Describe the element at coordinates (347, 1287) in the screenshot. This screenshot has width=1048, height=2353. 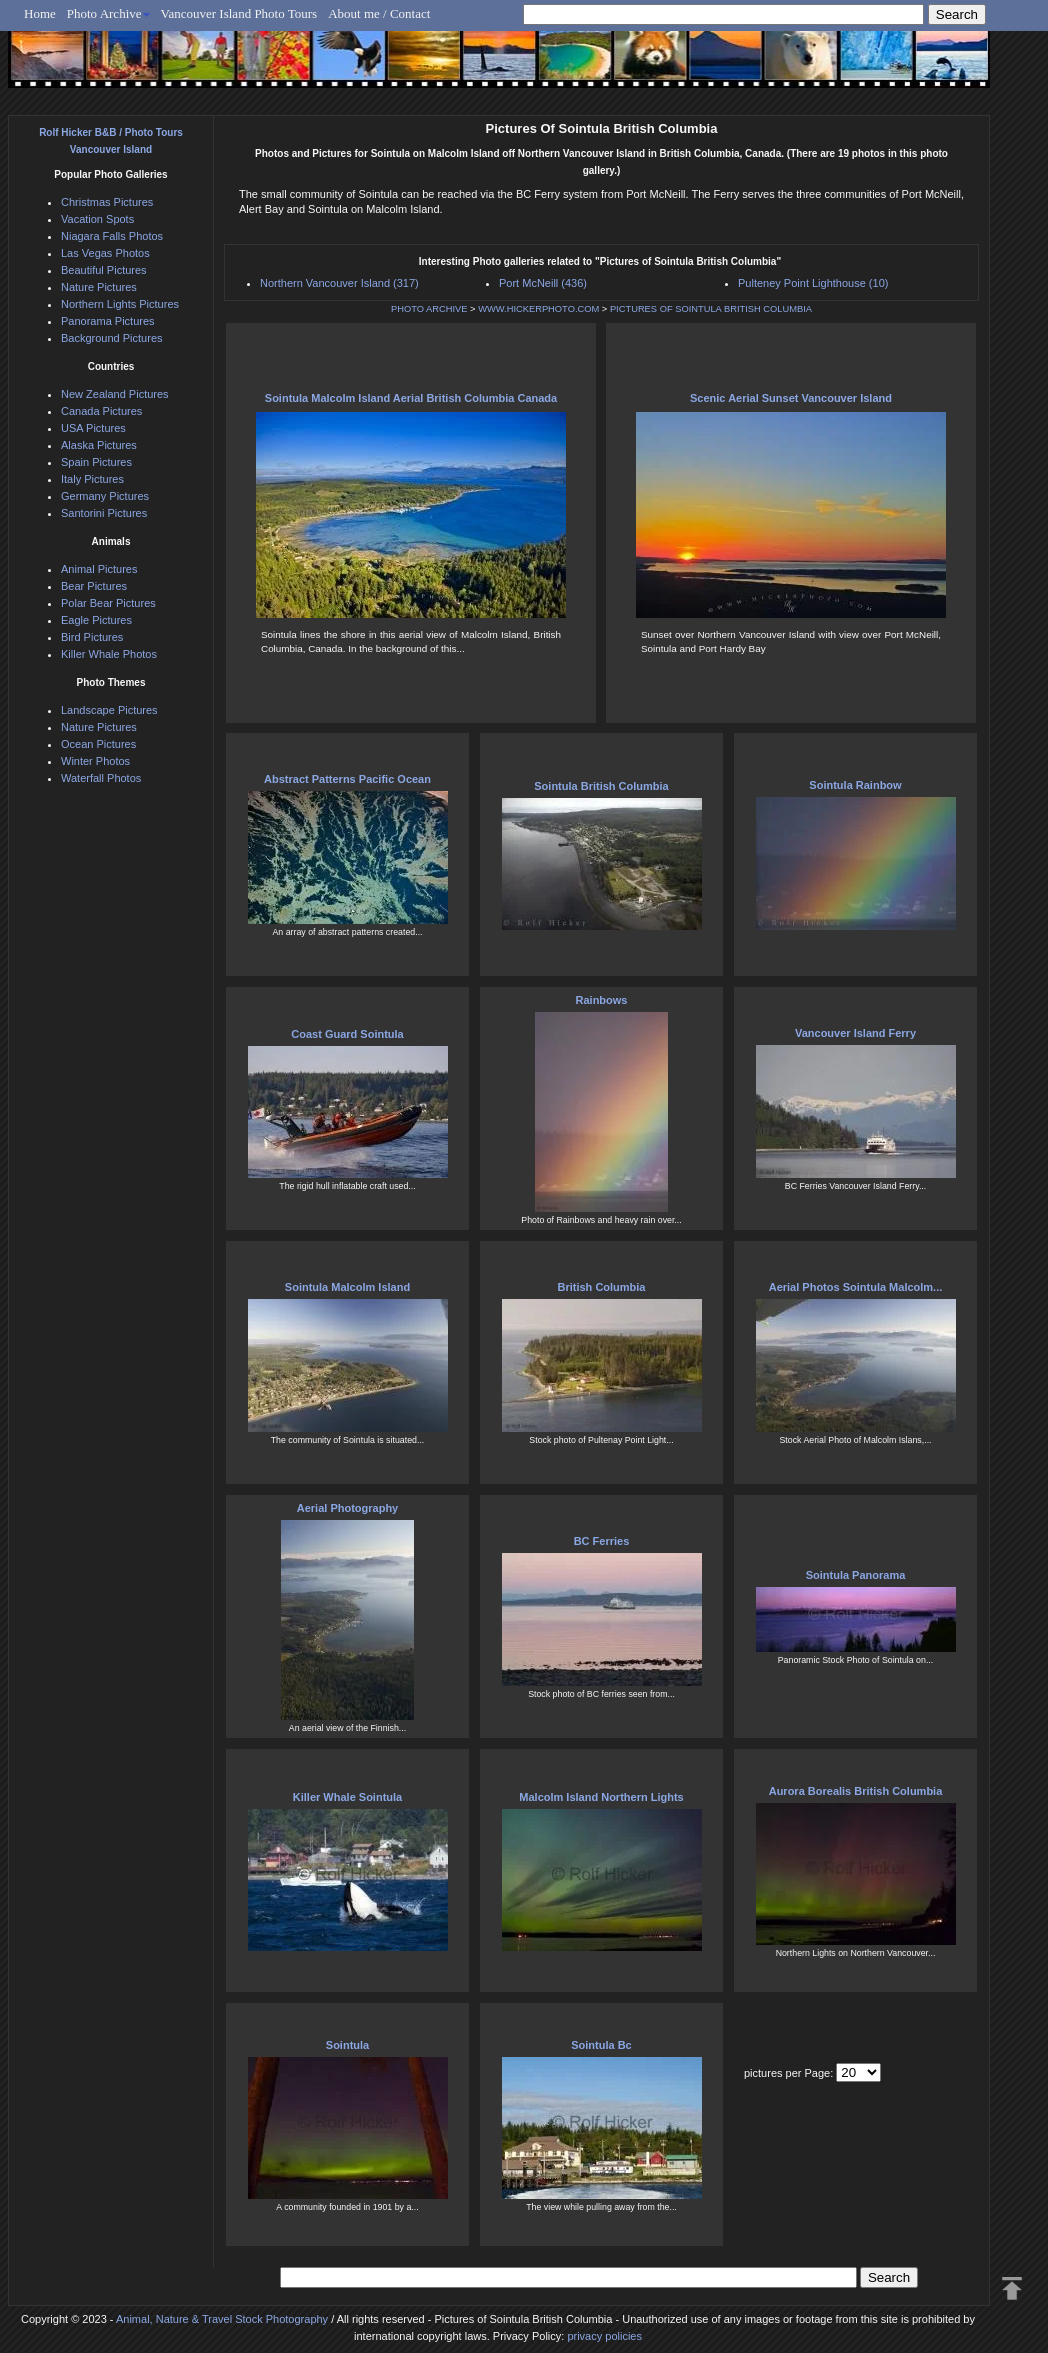
I see `Sointula Malcolm Island` at that location.